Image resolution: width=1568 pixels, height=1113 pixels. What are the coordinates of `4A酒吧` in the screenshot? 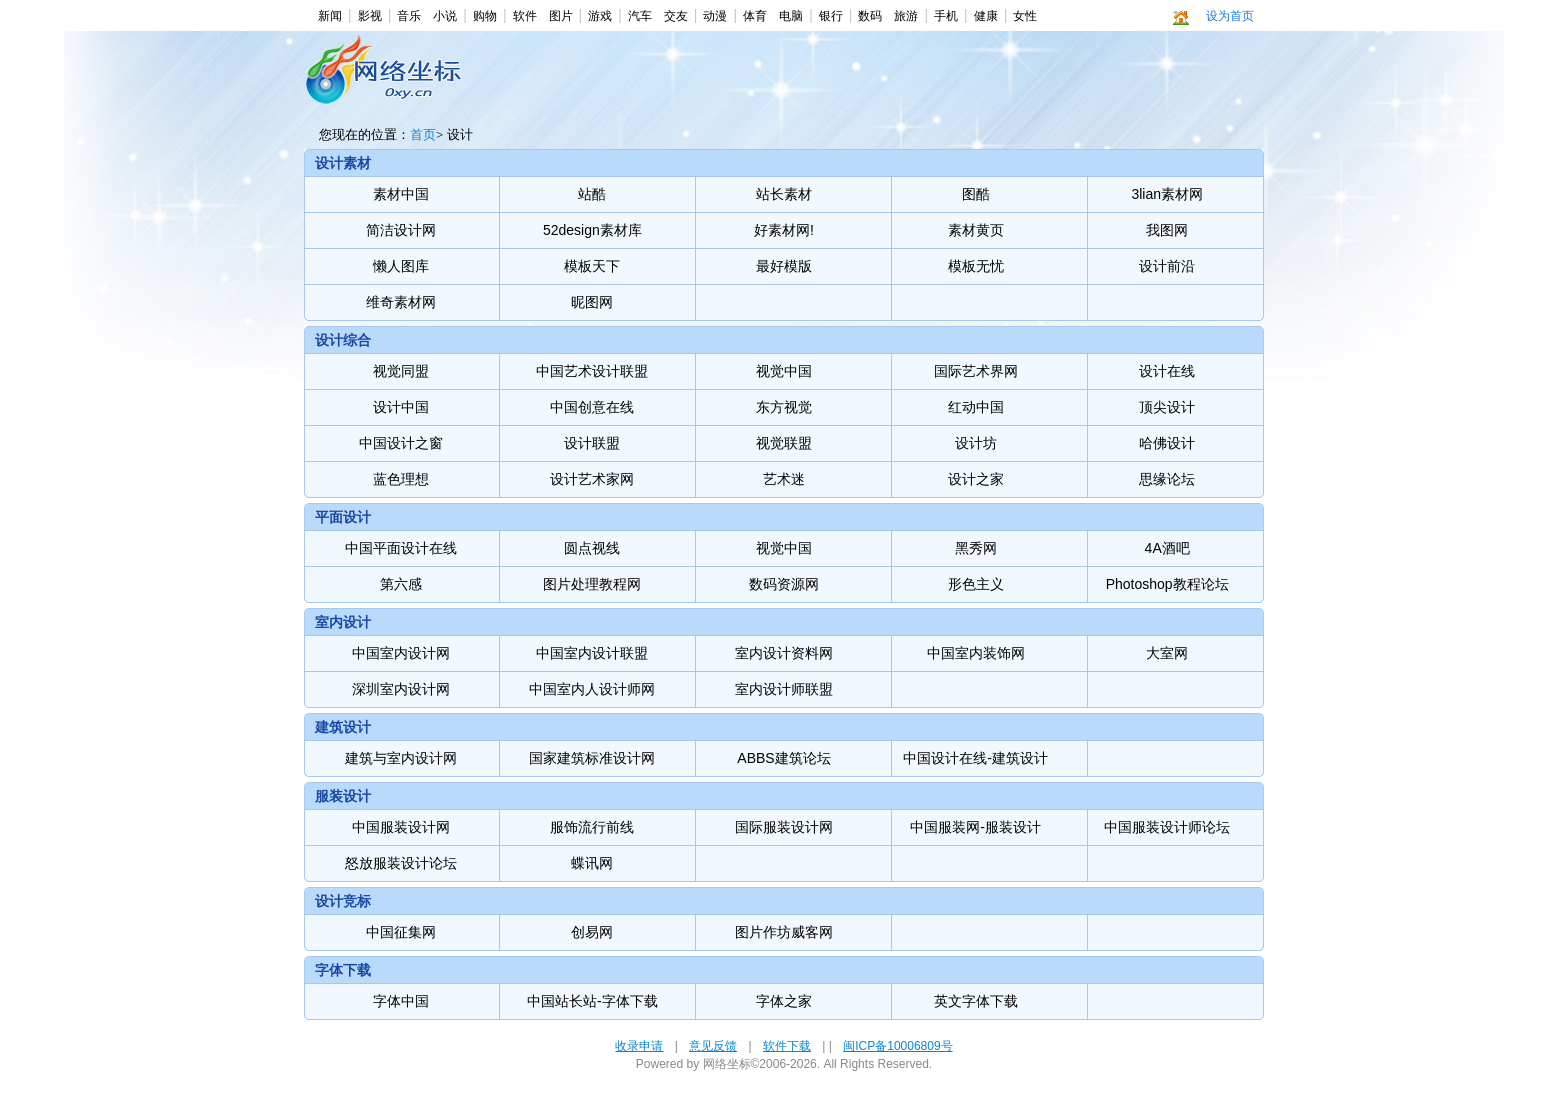 It's located at (1167, 548).